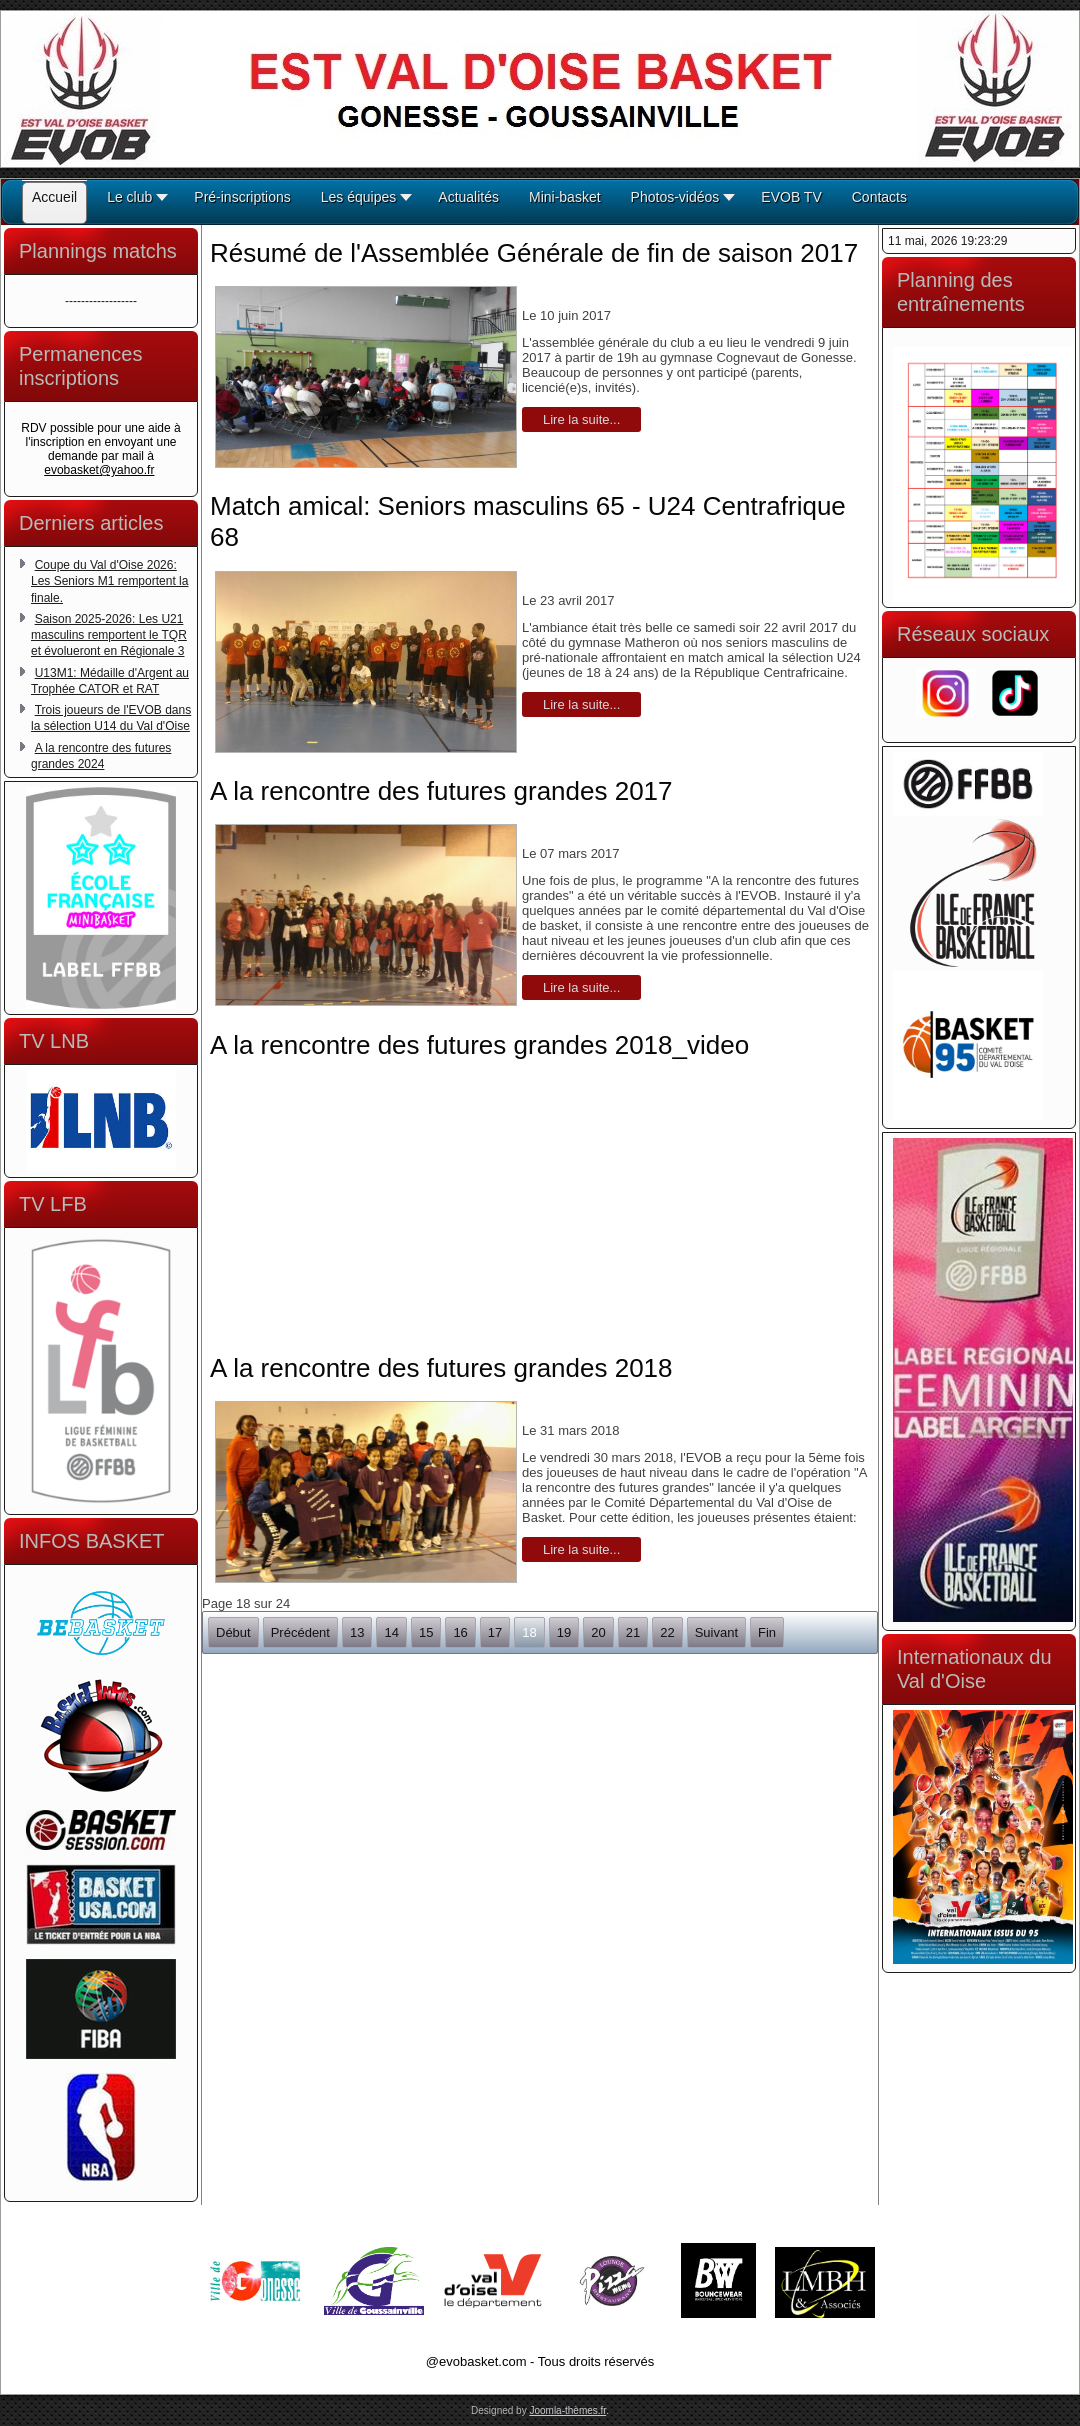 The width and height of the screenshot is (1080, 2426). I want to click on 15, so click(426, 1632).